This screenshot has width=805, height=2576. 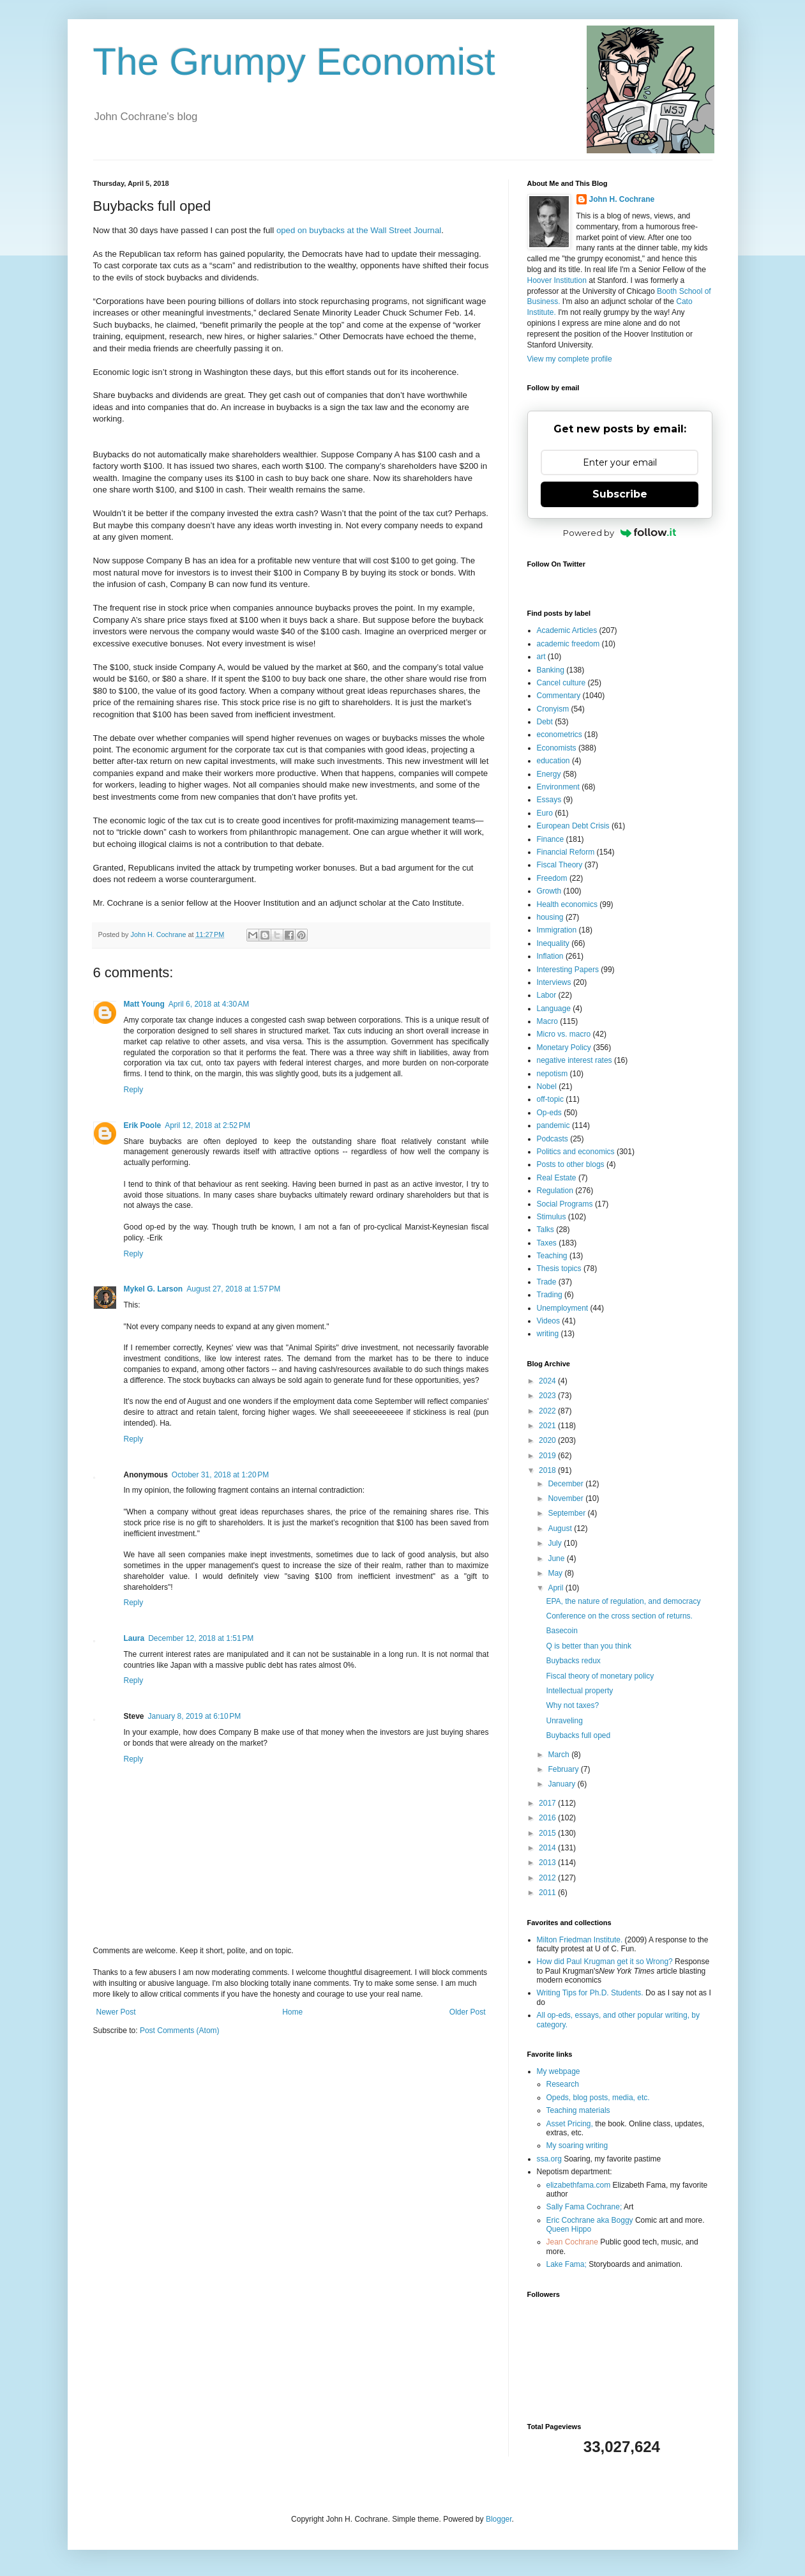 What do you see at coordinates (548, 1847) in the screenshot?
I see `2014` at bounding box center [548, 1847].